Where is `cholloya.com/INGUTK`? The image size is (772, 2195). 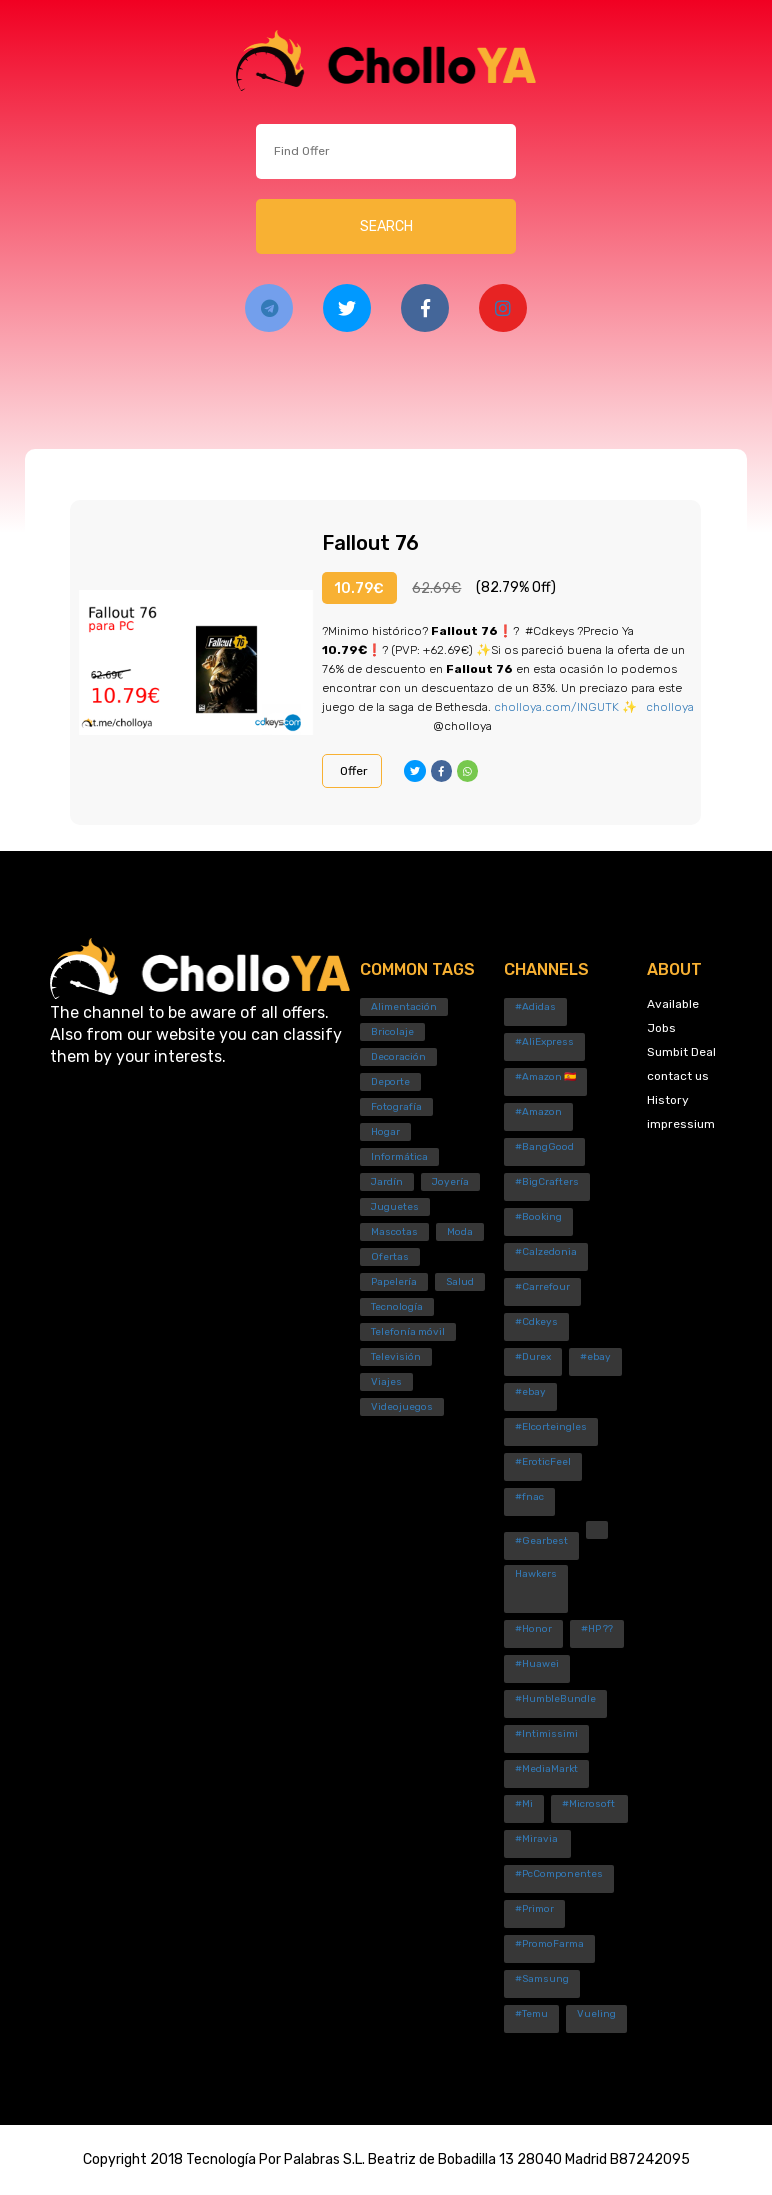 cholloya.com/INGUTK is located at coordinates (556, 707).